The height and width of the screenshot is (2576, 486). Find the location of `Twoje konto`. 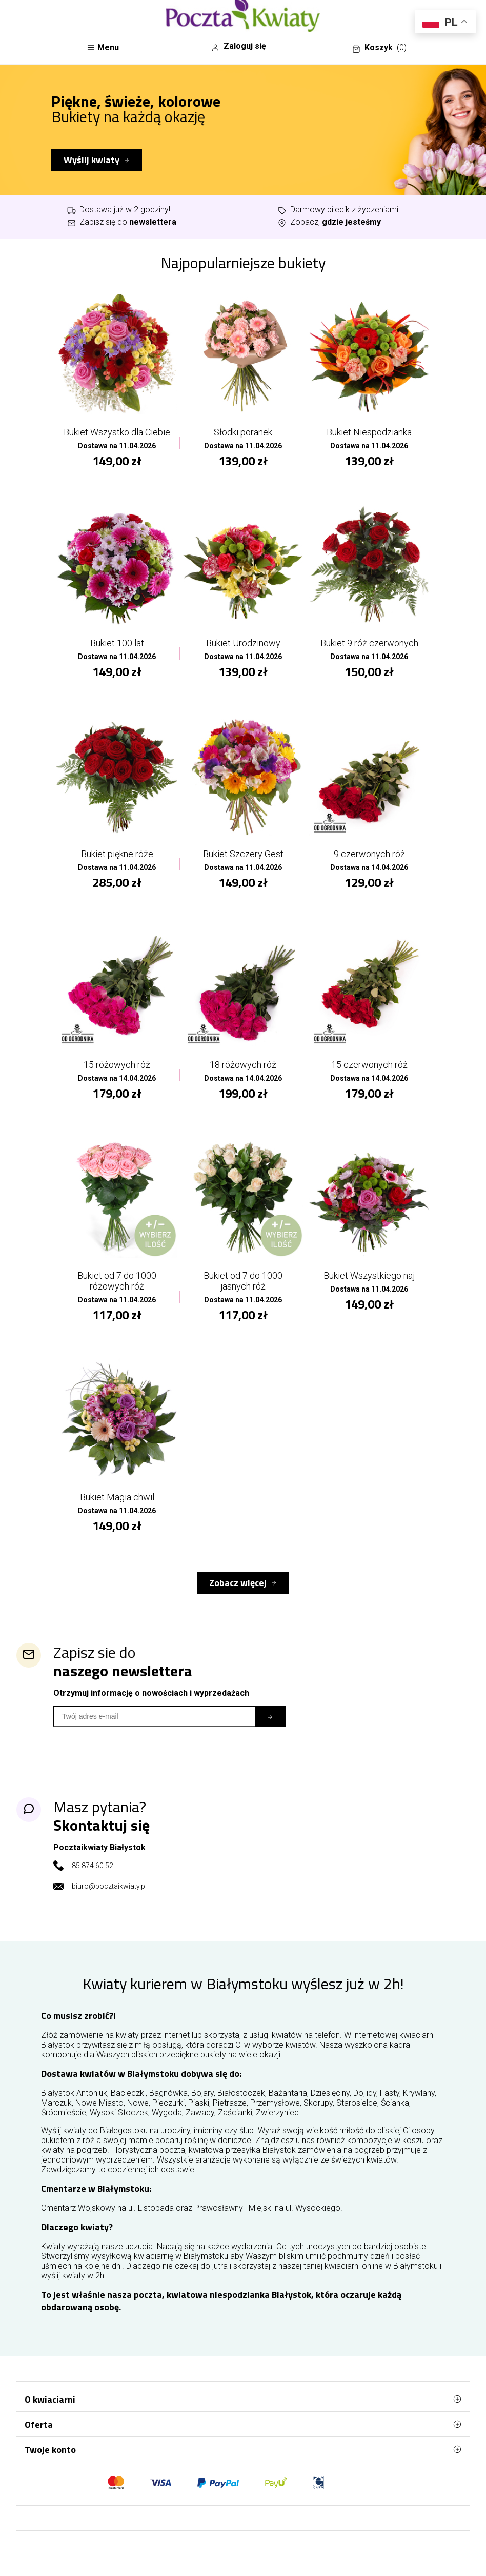

Twoje konto is located at coordinates (243, 2449).